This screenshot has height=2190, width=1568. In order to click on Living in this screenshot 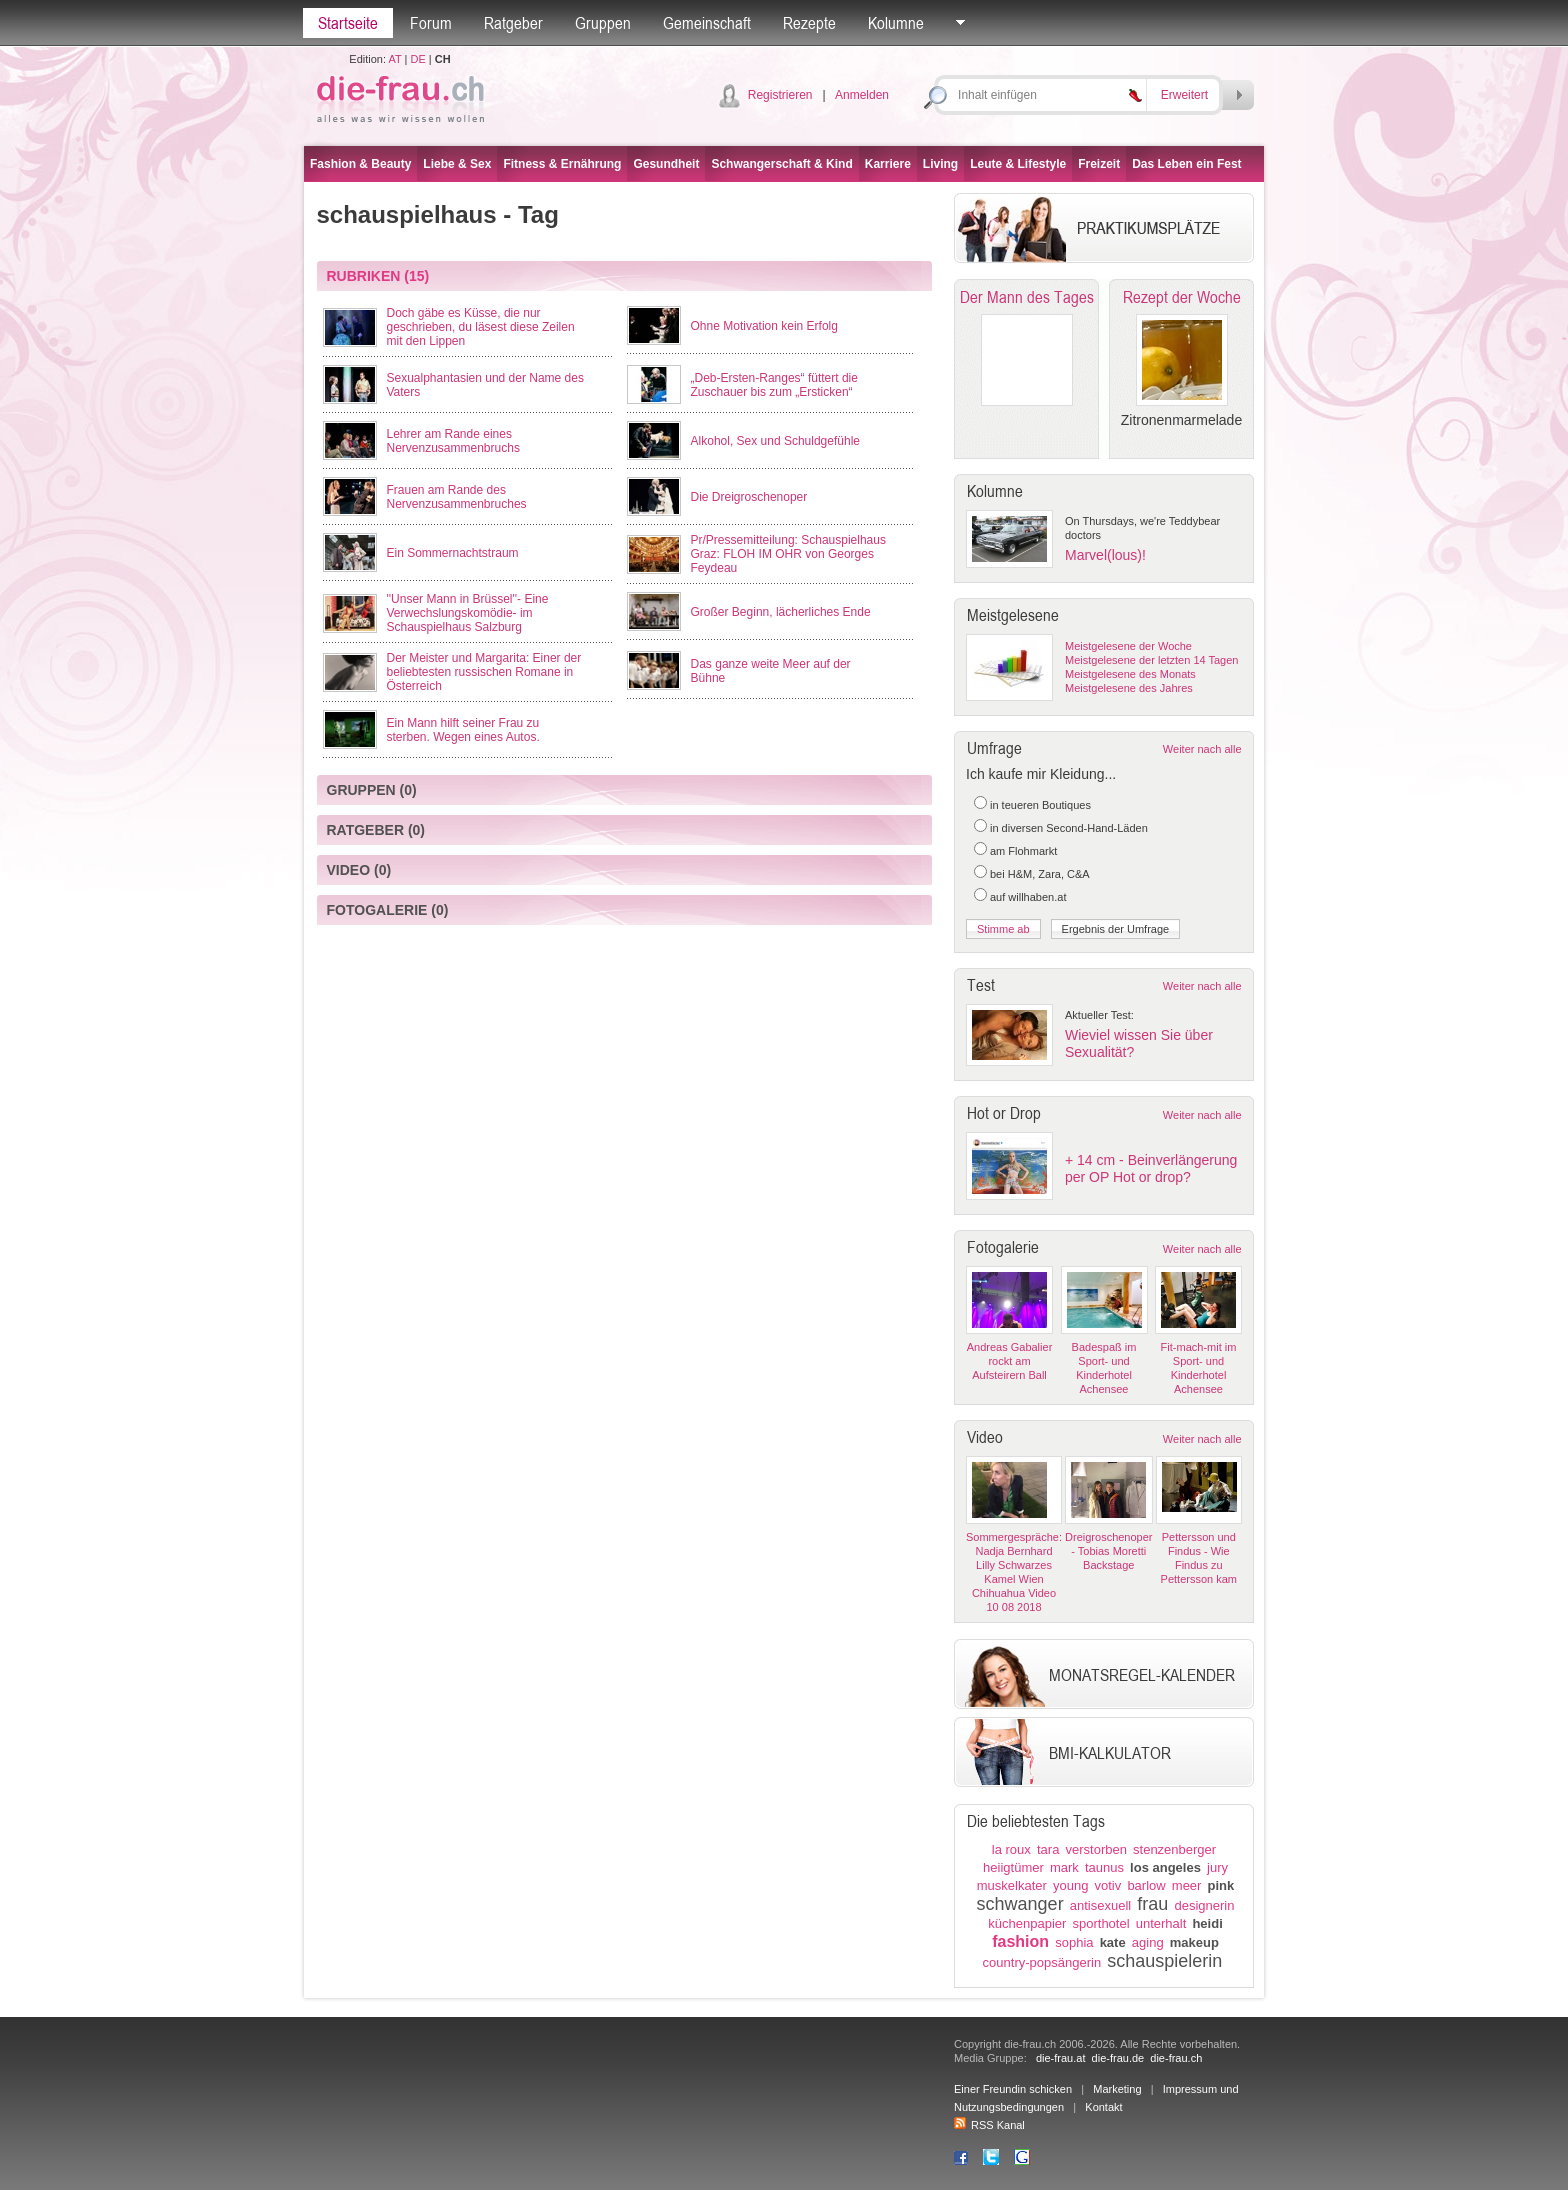, I will do `click(940, 164)`.